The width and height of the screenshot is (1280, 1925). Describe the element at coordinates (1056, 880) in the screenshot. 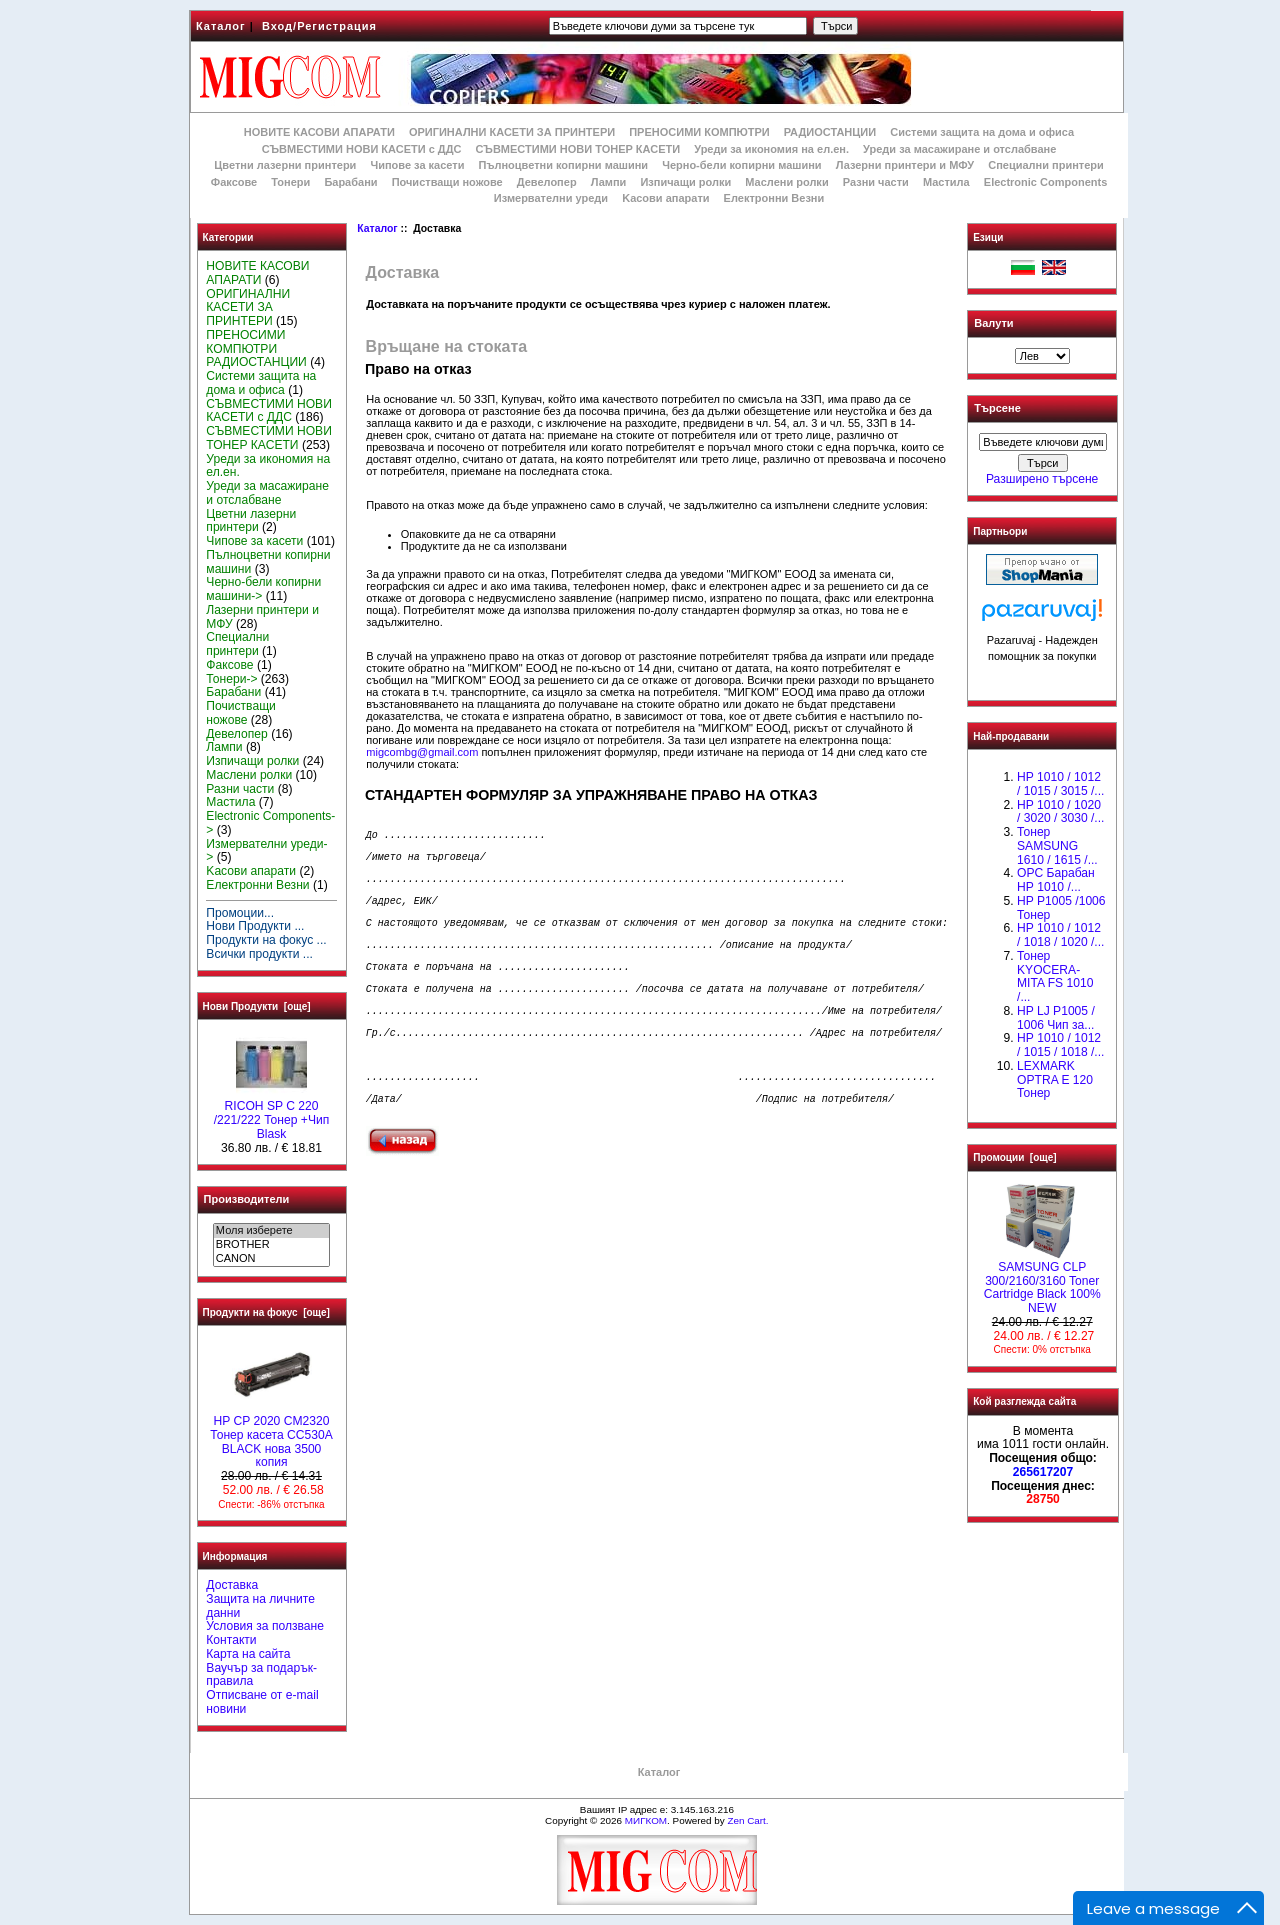

I see `OPC Барабан НР 1010 /...` at that location.